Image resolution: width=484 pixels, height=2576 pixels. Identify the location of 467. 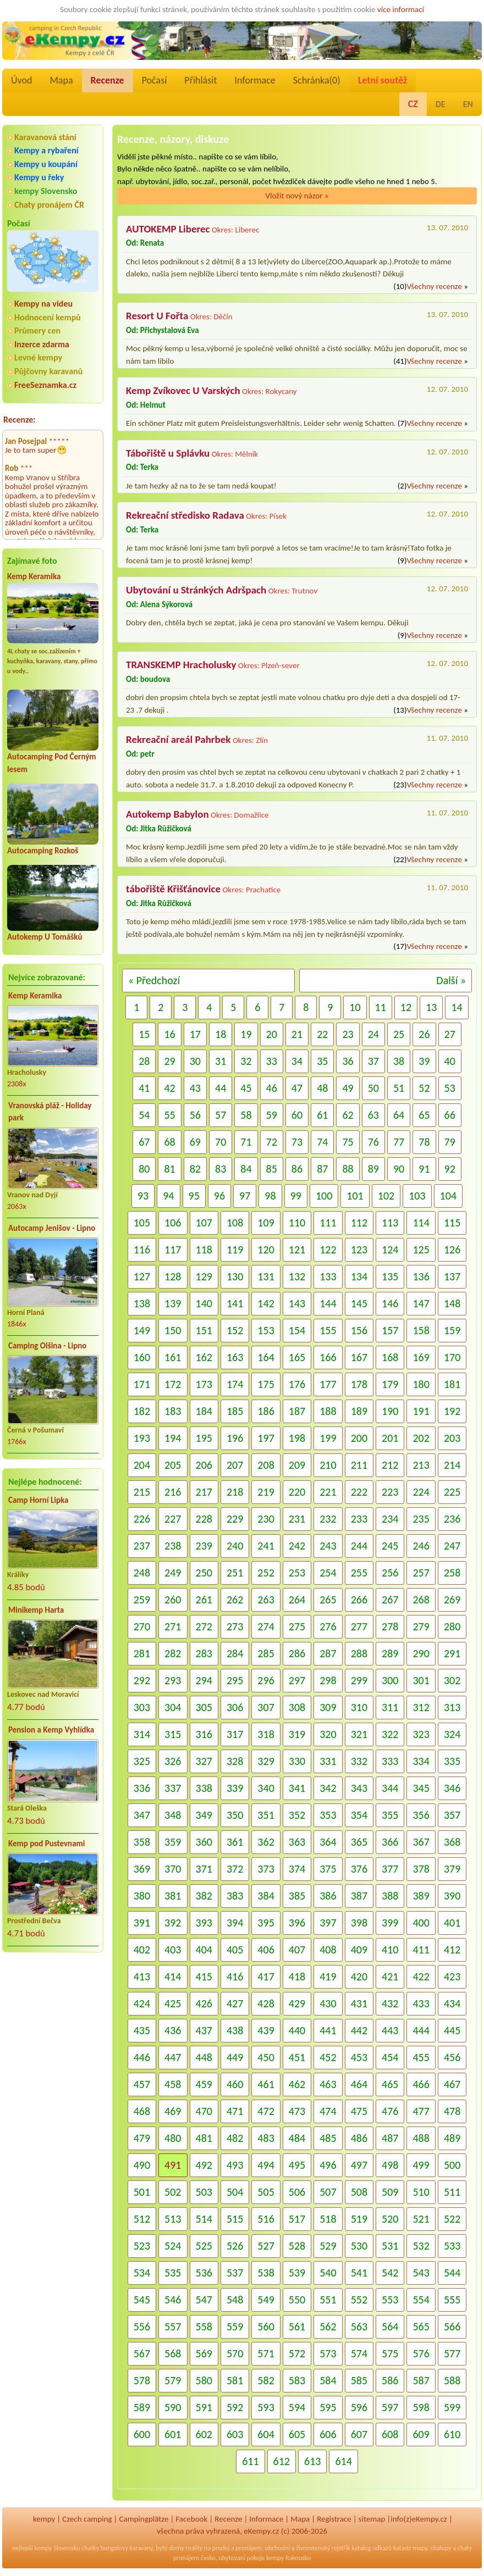
(452, 2084).